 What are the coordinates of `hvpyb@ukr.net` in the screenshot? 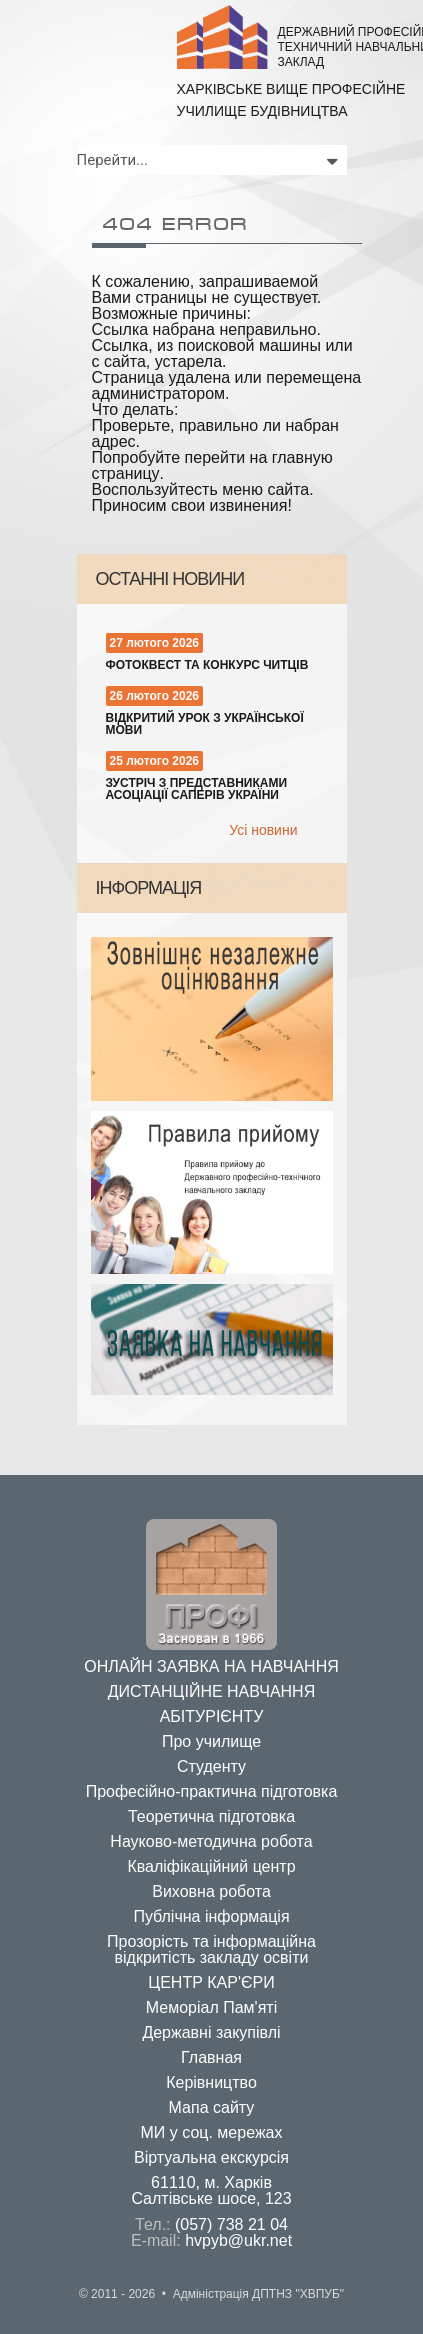 It's located at (238, 2240).